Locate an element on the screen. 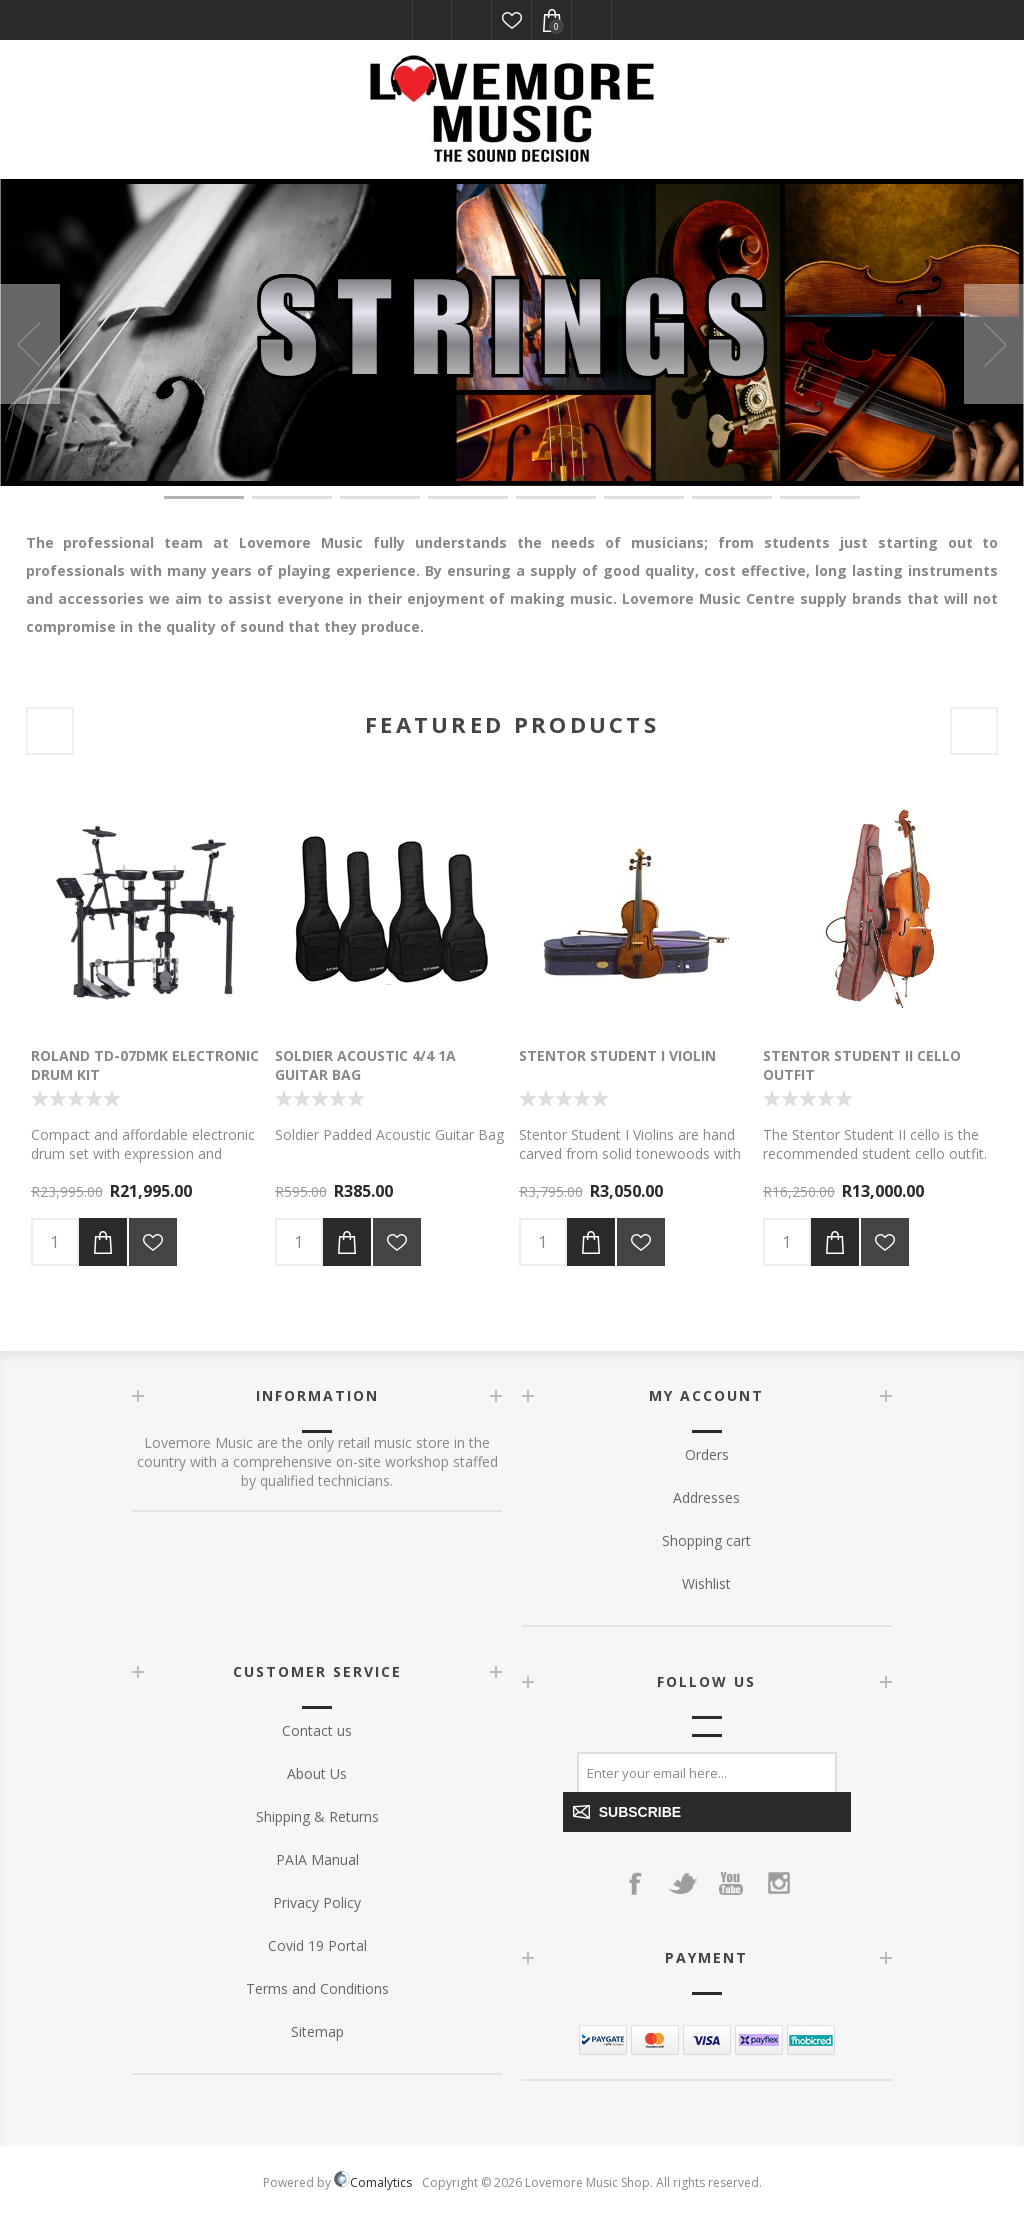  1 [button] is located at coordinates (204, 497).